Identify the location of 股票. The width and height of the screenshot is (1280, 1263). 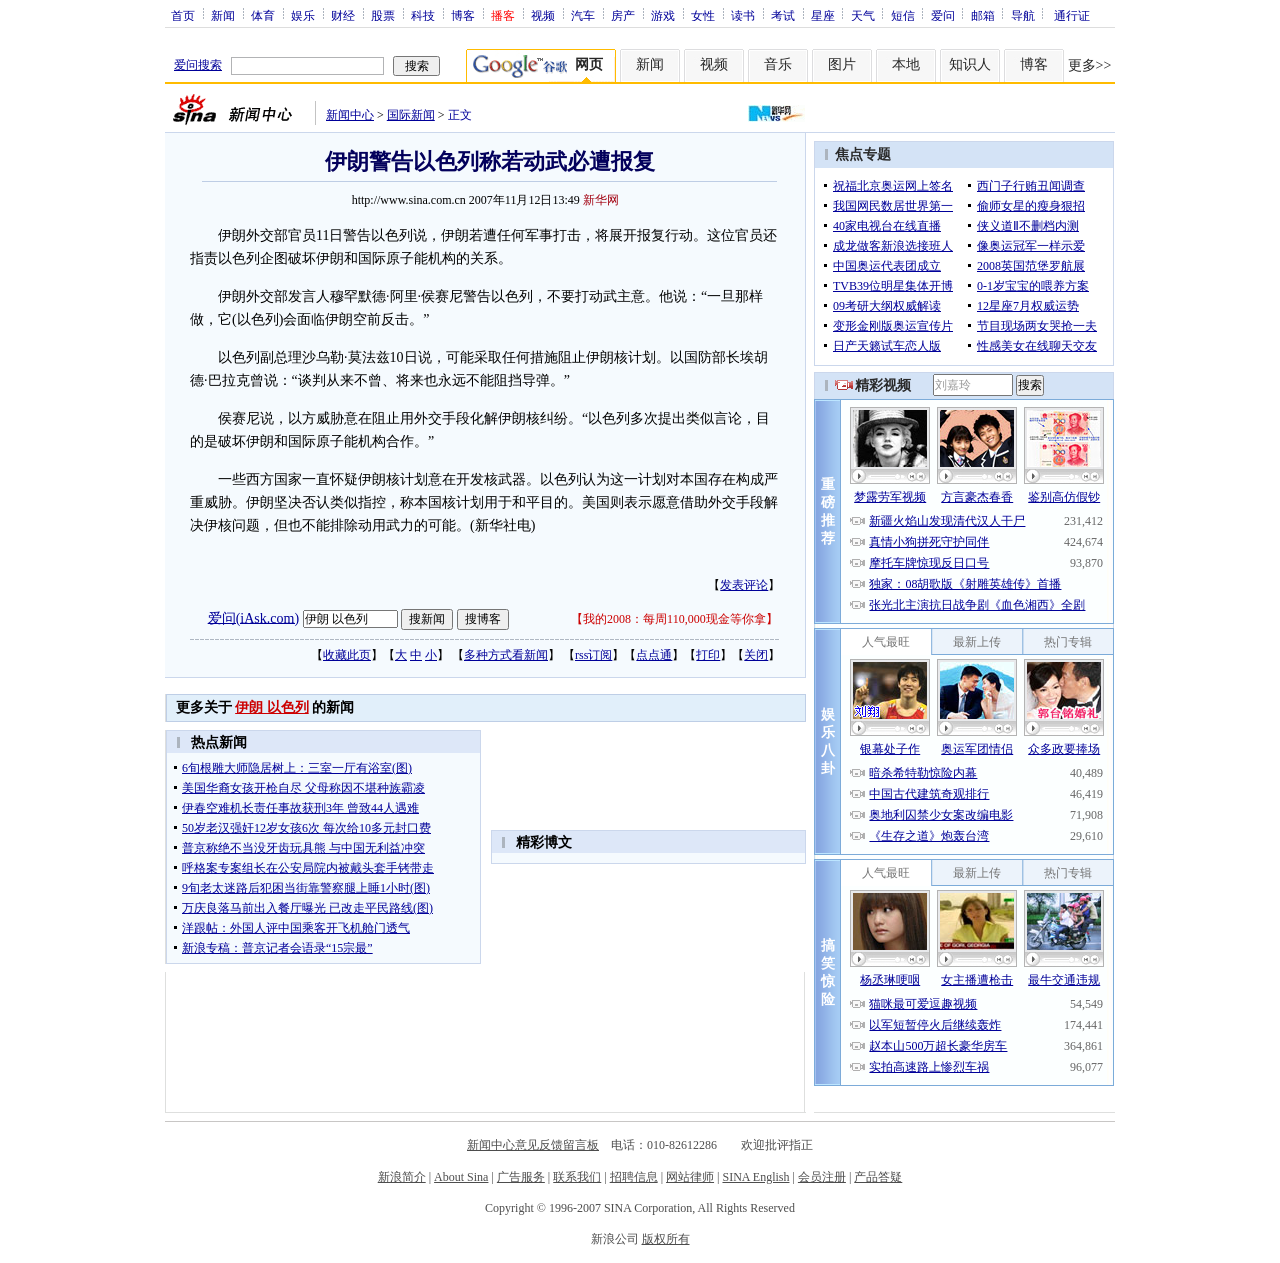
(383, 15).